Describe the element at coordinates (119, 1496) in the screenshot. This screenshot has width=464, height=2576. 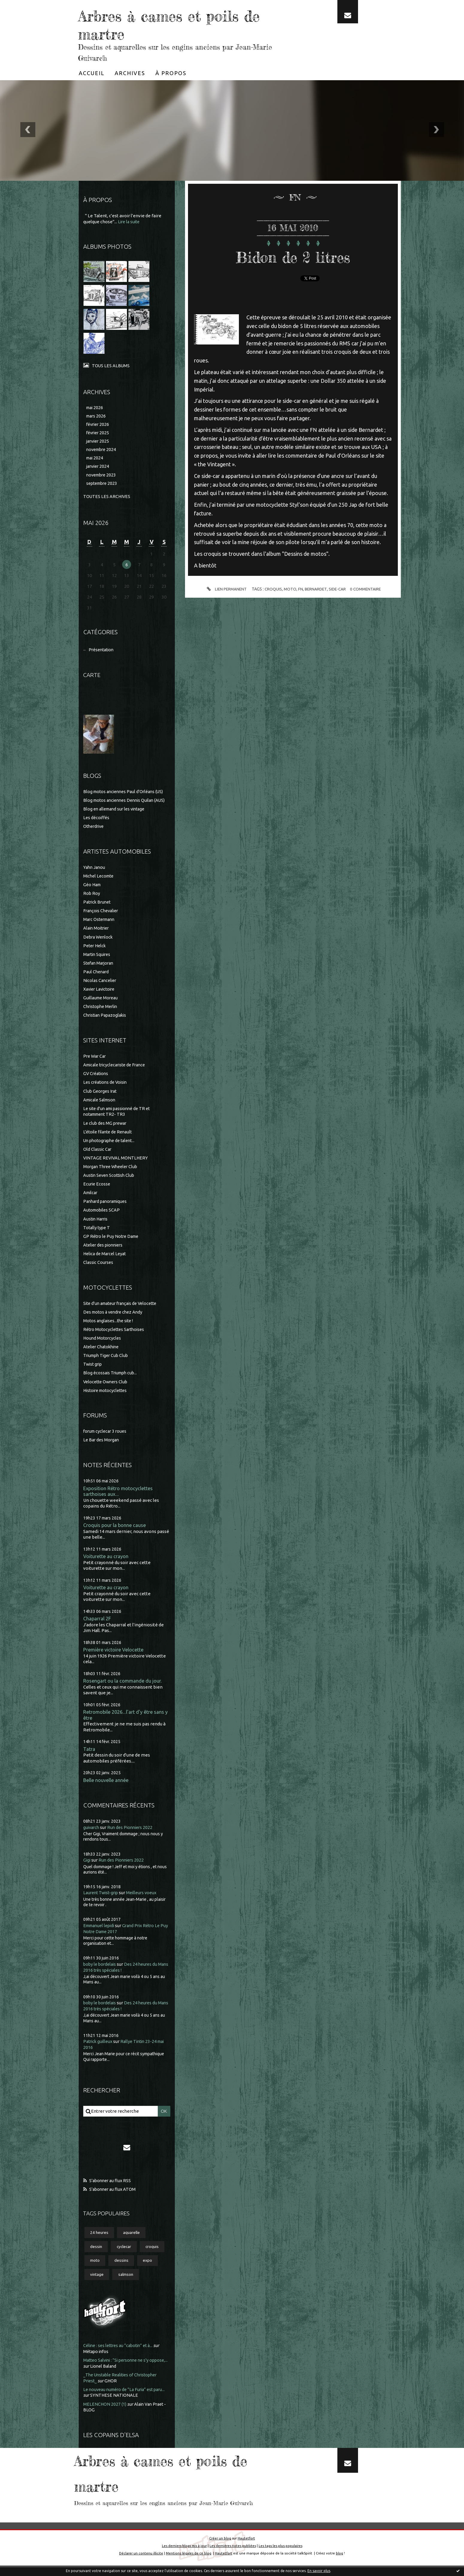
I see `Exposition Rétro motocyclettes sarthoises aux...` at that location.